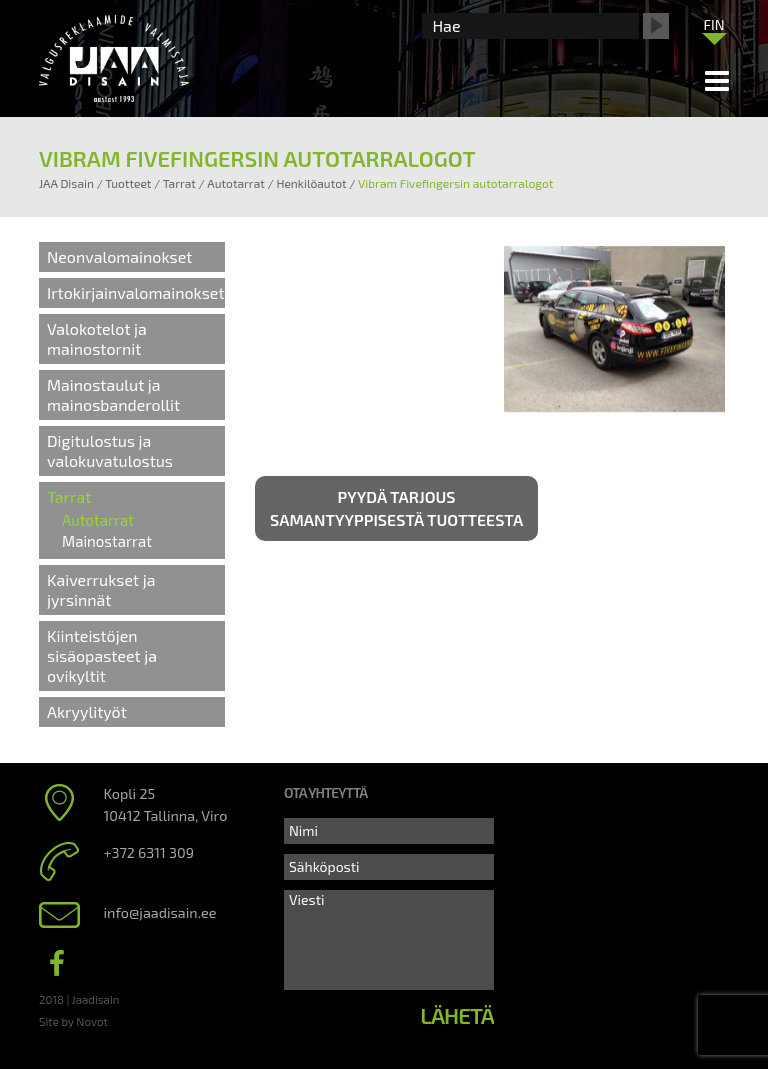 The image size is (768, 1069). I want to click on FIN [menuitem], so click(713, 24).